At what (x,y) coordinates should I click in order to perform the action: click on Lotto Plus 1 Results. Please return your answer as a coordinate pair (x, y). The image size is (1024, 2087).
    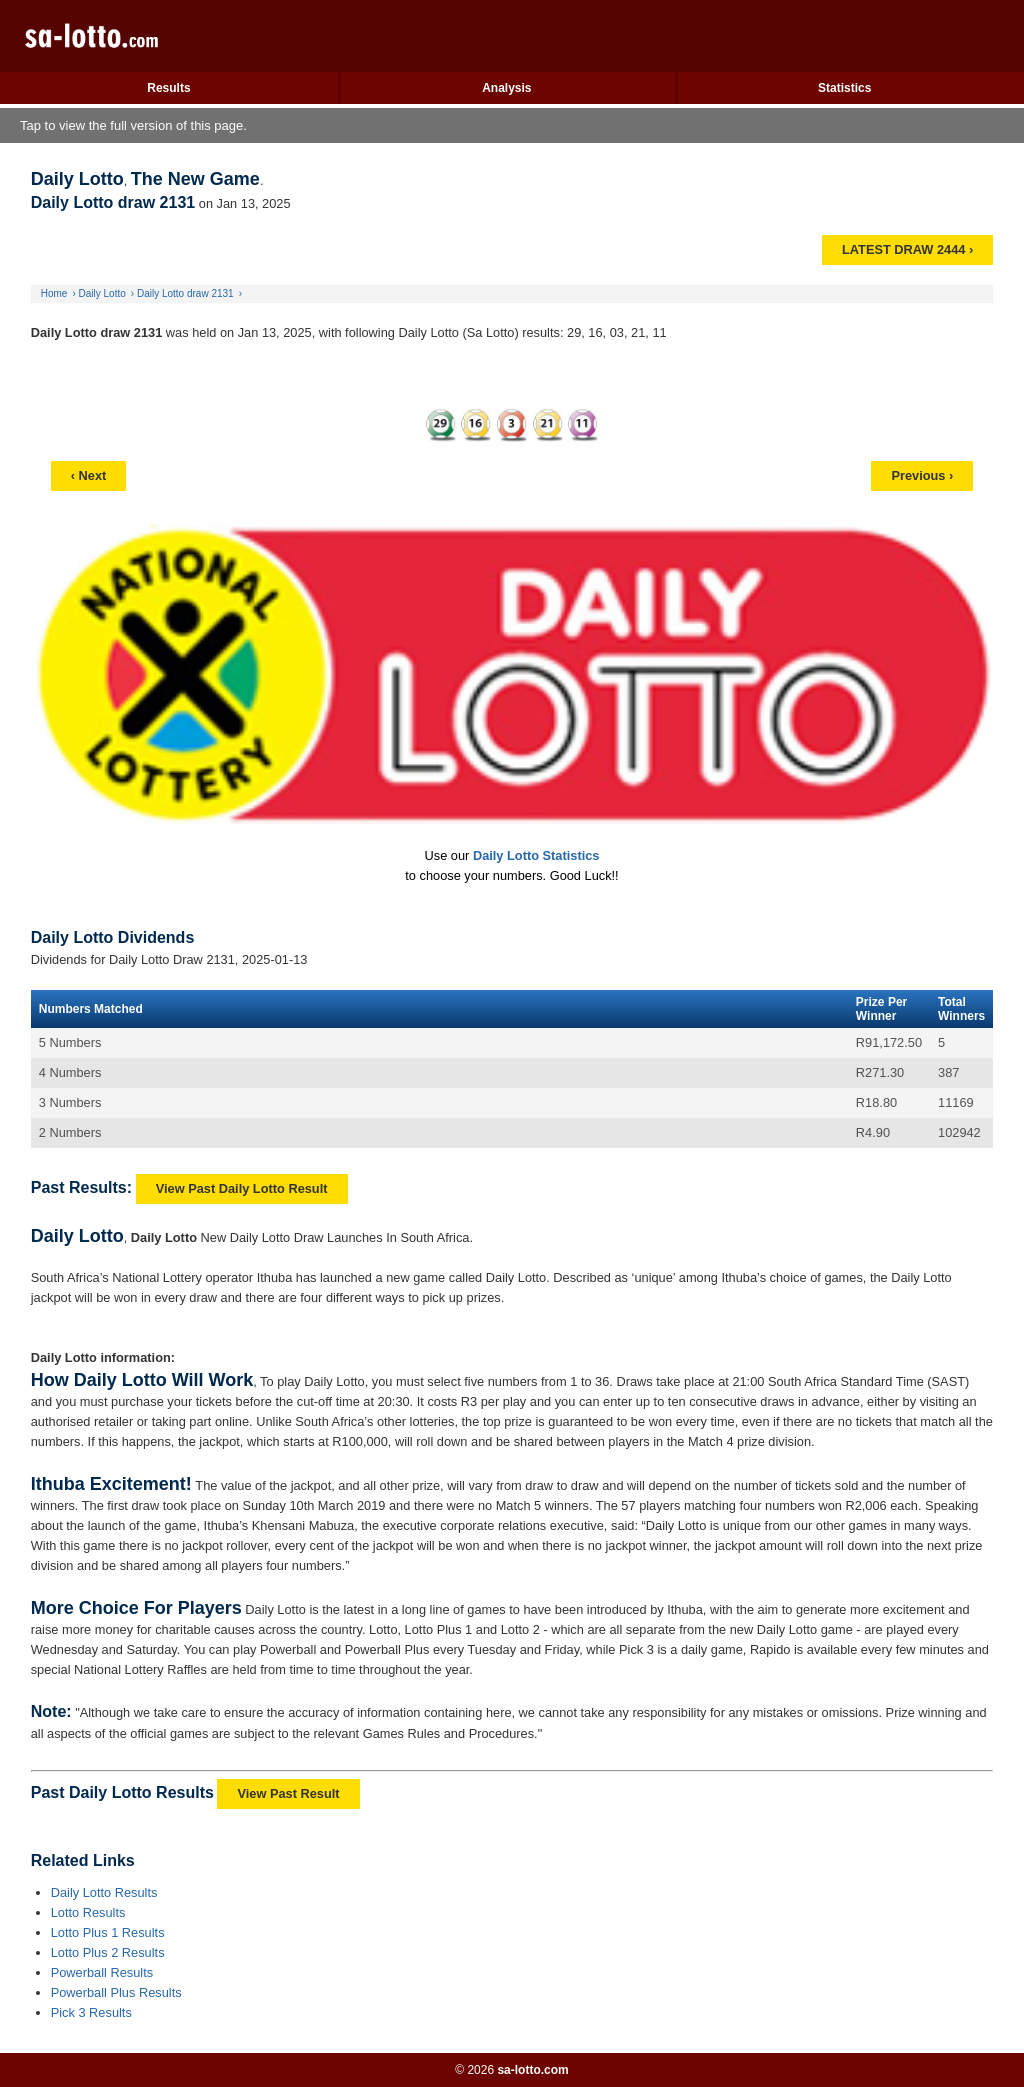
    Looking at the image, I should click on (108, 1932).